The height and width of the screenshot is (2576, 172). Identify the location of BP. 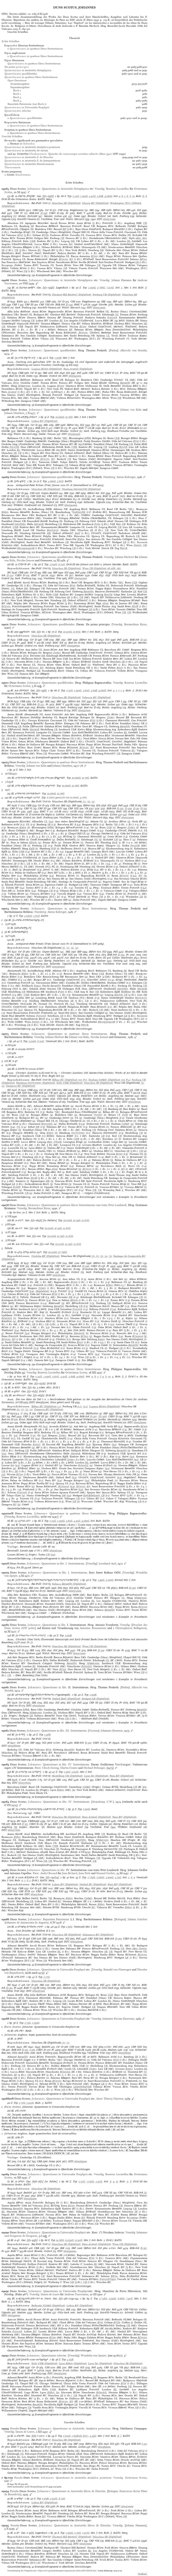
(70, 329).